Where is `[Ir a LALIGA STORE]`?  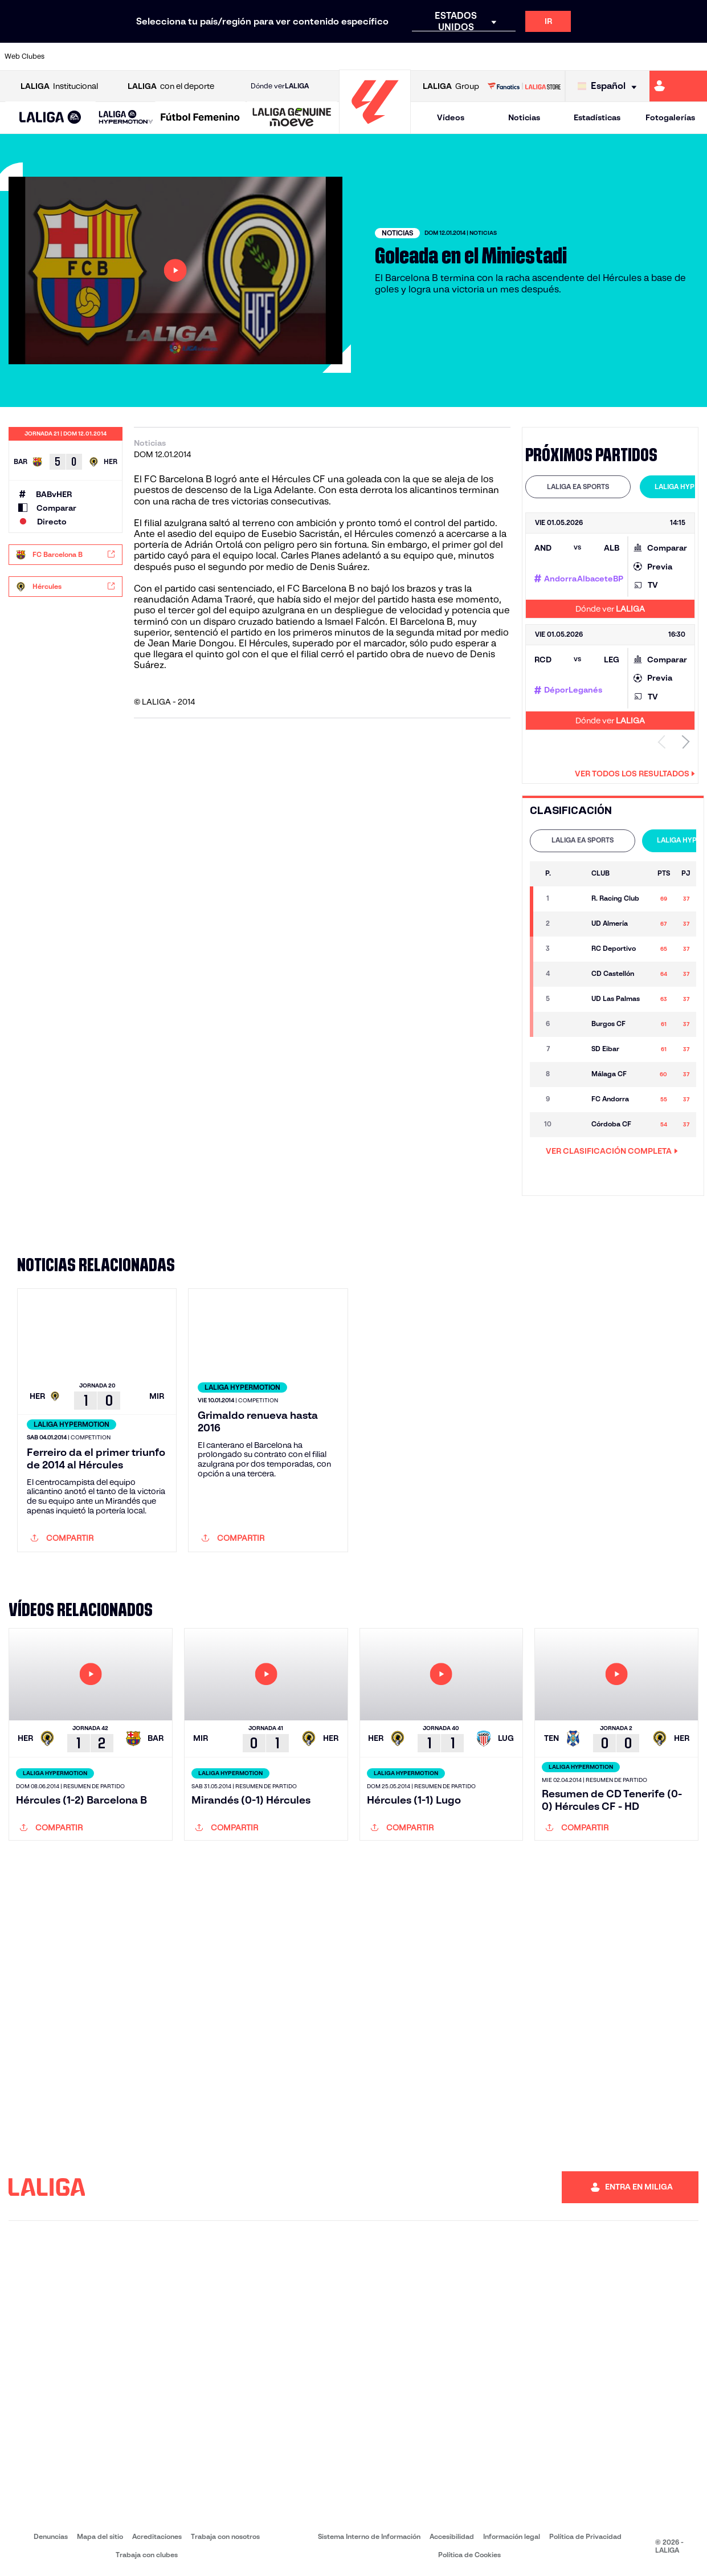
[Ir a LALIGA STORE] is located at coordinates (524, 86).